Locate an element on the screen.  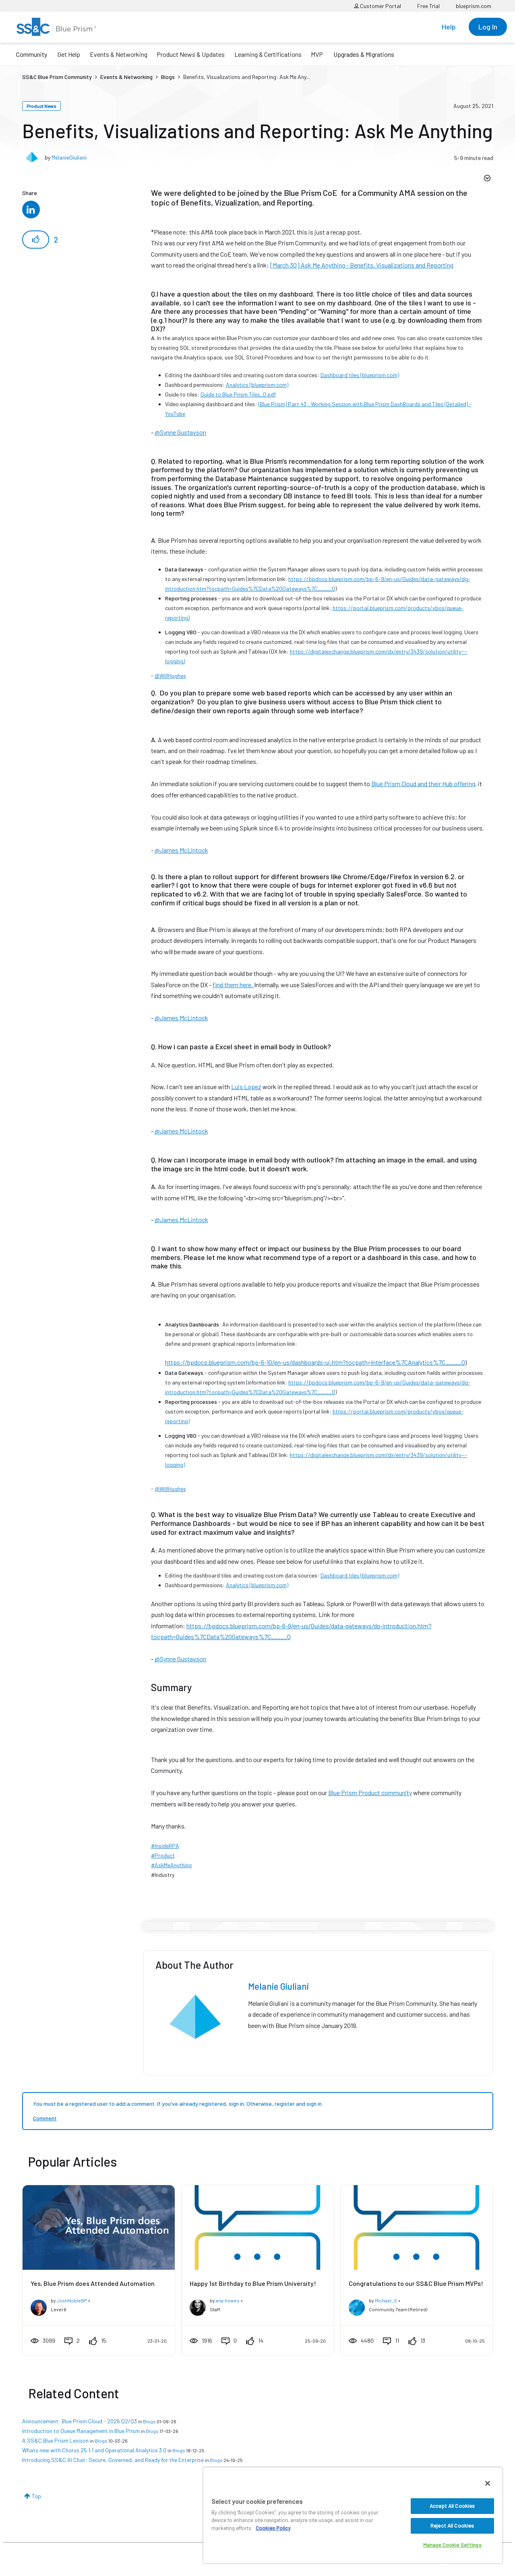
Log In is located at coordinates (487, 26).